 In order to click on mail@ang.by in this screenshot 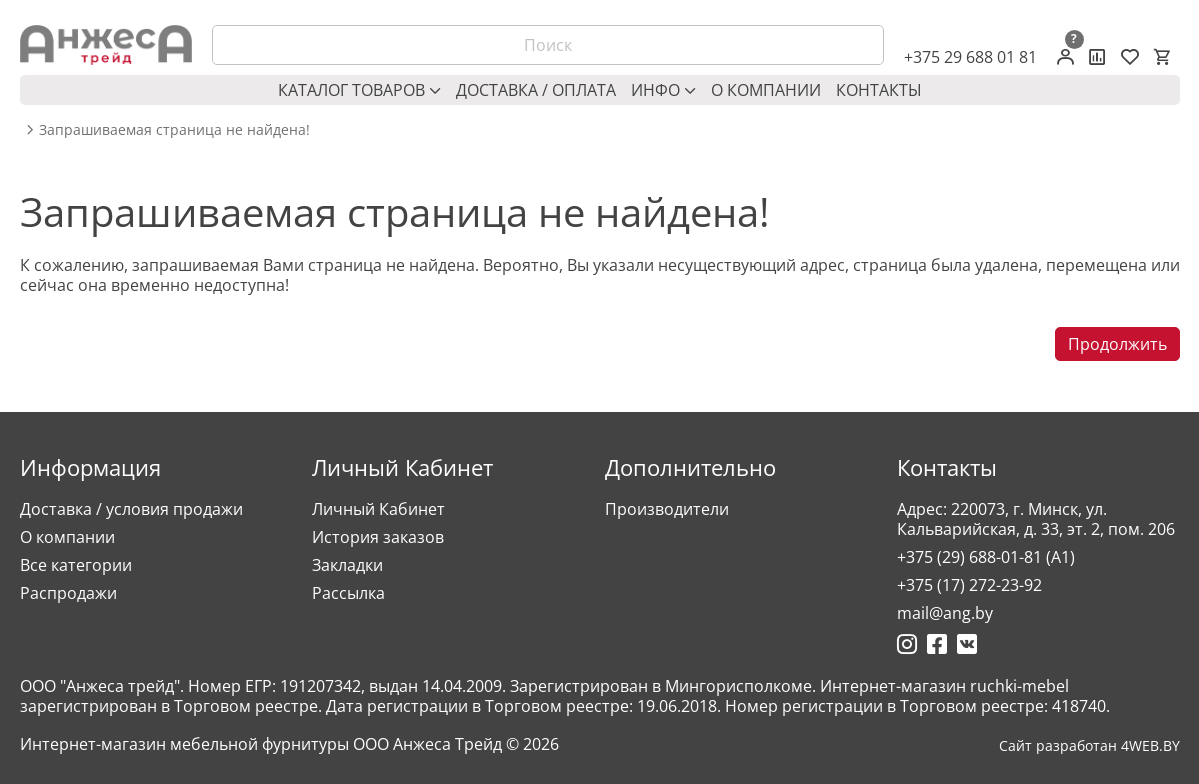, I will do `click(945, 613)`.